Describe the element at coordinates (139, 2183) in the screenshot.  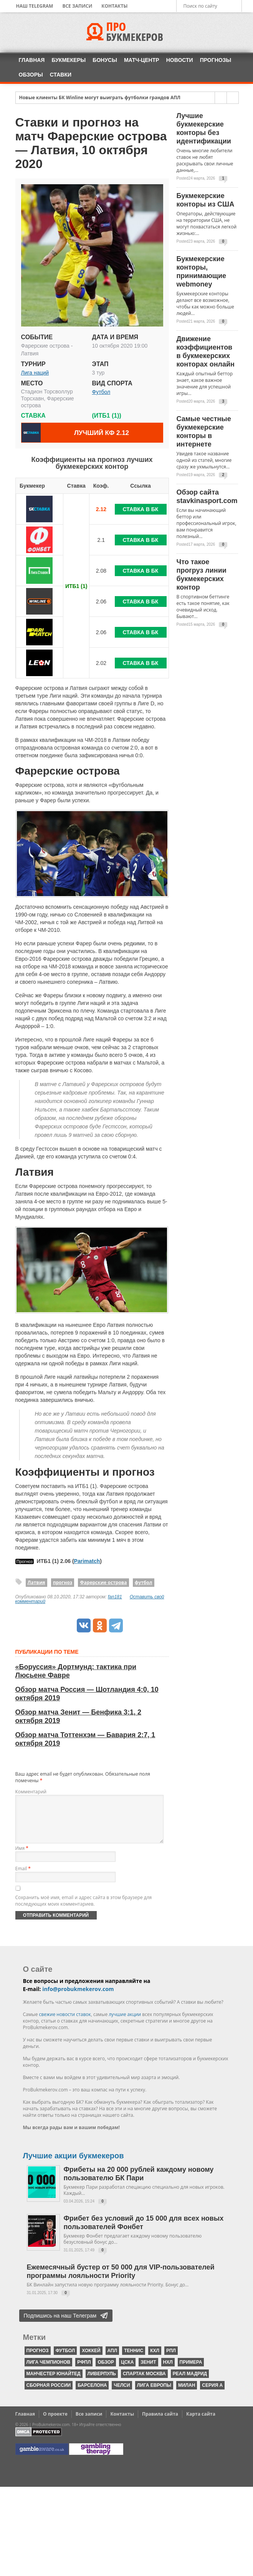
I see `Фрибеты на 20 000 рублей каждому новому пользователю БК Пари` at that location.